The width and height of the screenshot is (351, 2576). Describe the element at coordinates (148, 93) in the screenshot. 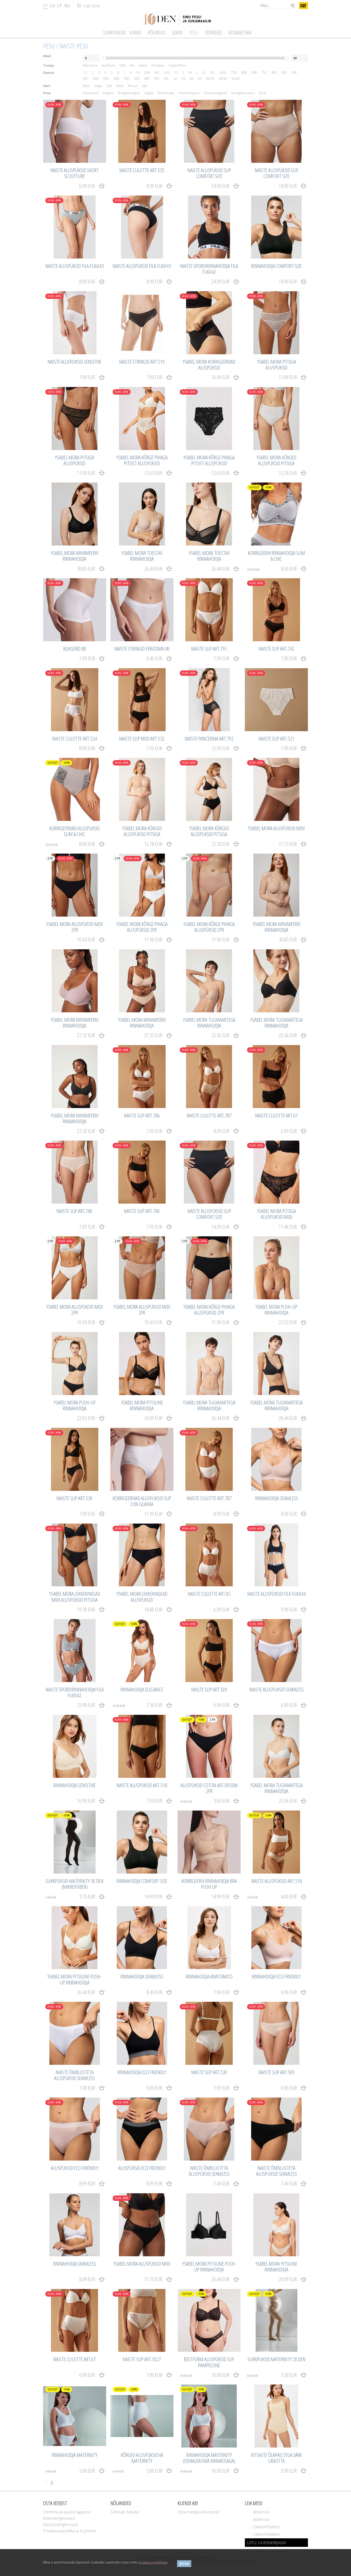

I see `Särgid` at that location.